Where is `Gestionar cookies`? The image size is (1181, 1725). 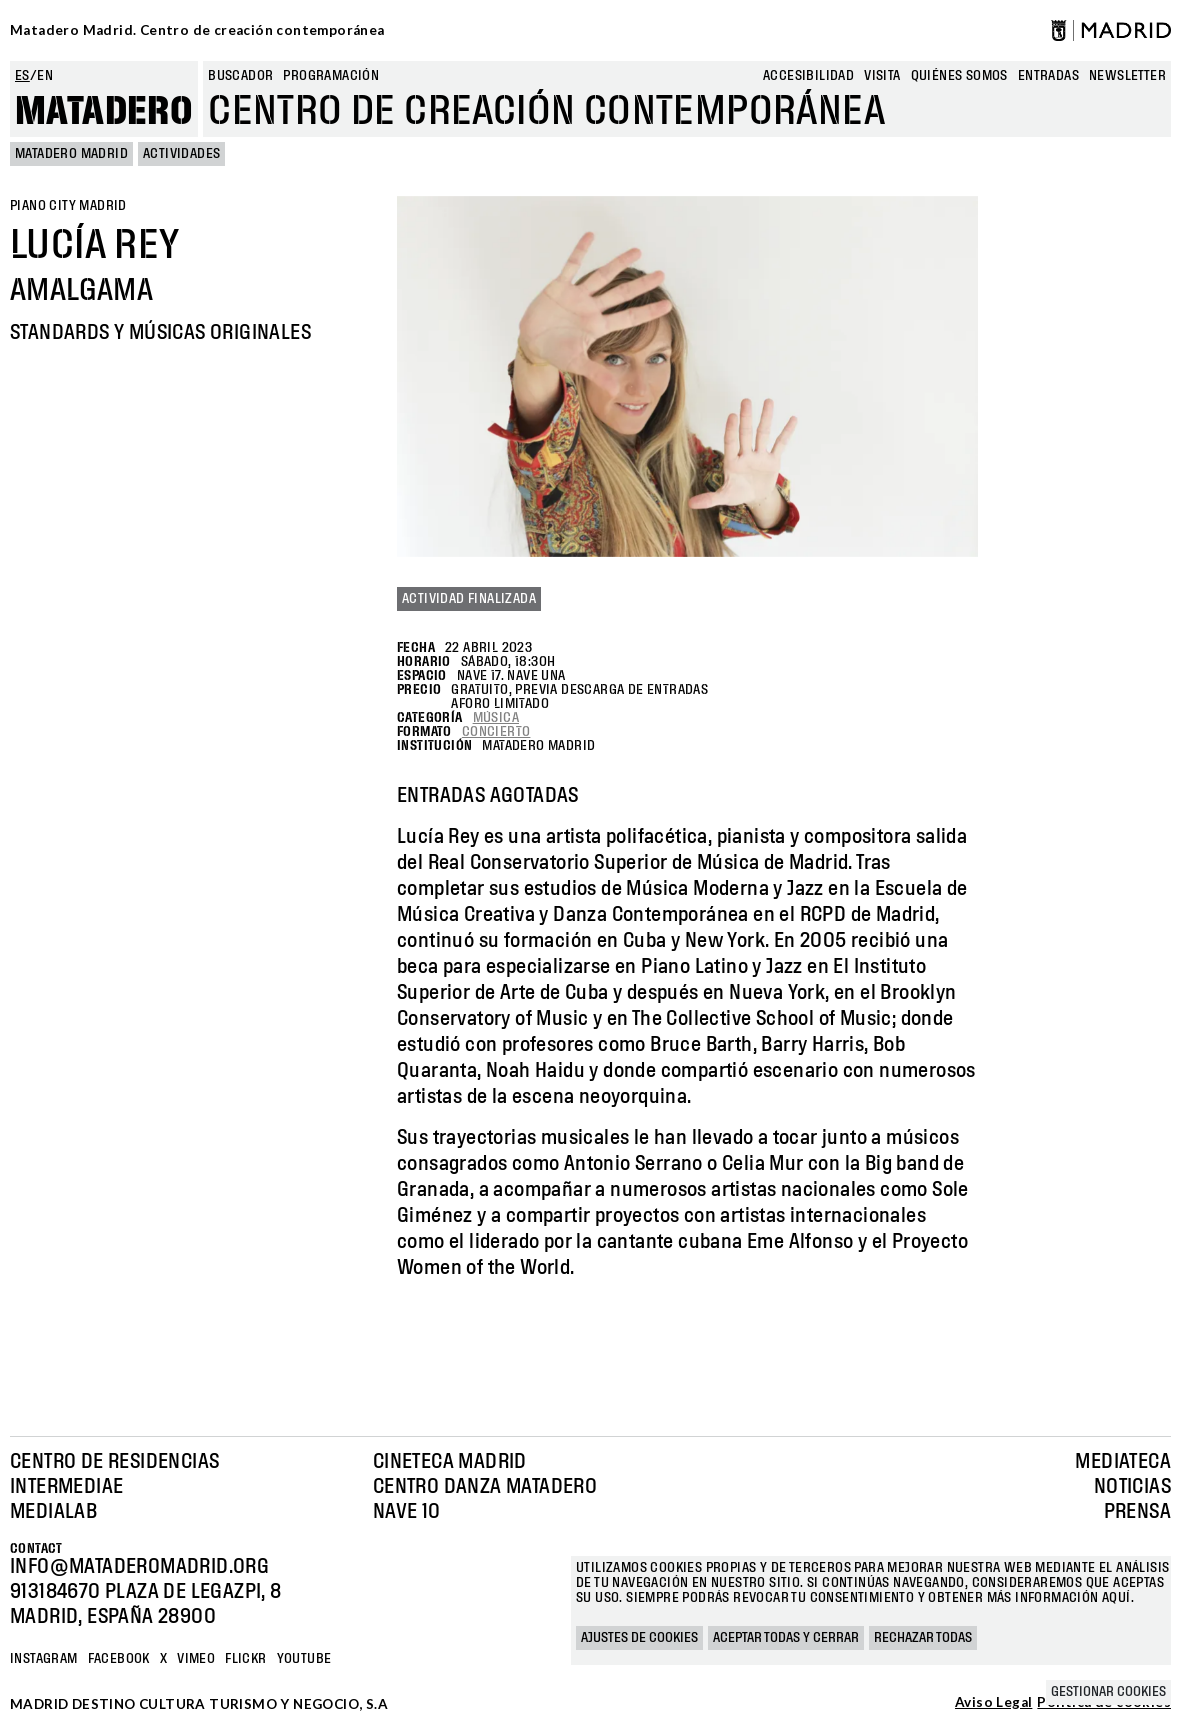
Gestionar cookies is located at coordinates (1108, 1692).